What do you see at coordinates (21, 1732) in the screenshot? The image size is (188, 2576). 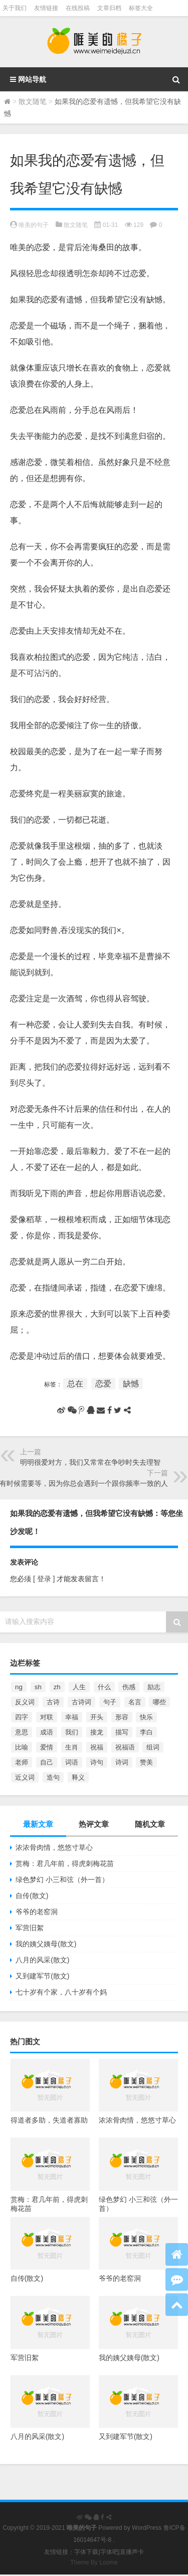 I see `意思` at bounding box center [21, 1732].